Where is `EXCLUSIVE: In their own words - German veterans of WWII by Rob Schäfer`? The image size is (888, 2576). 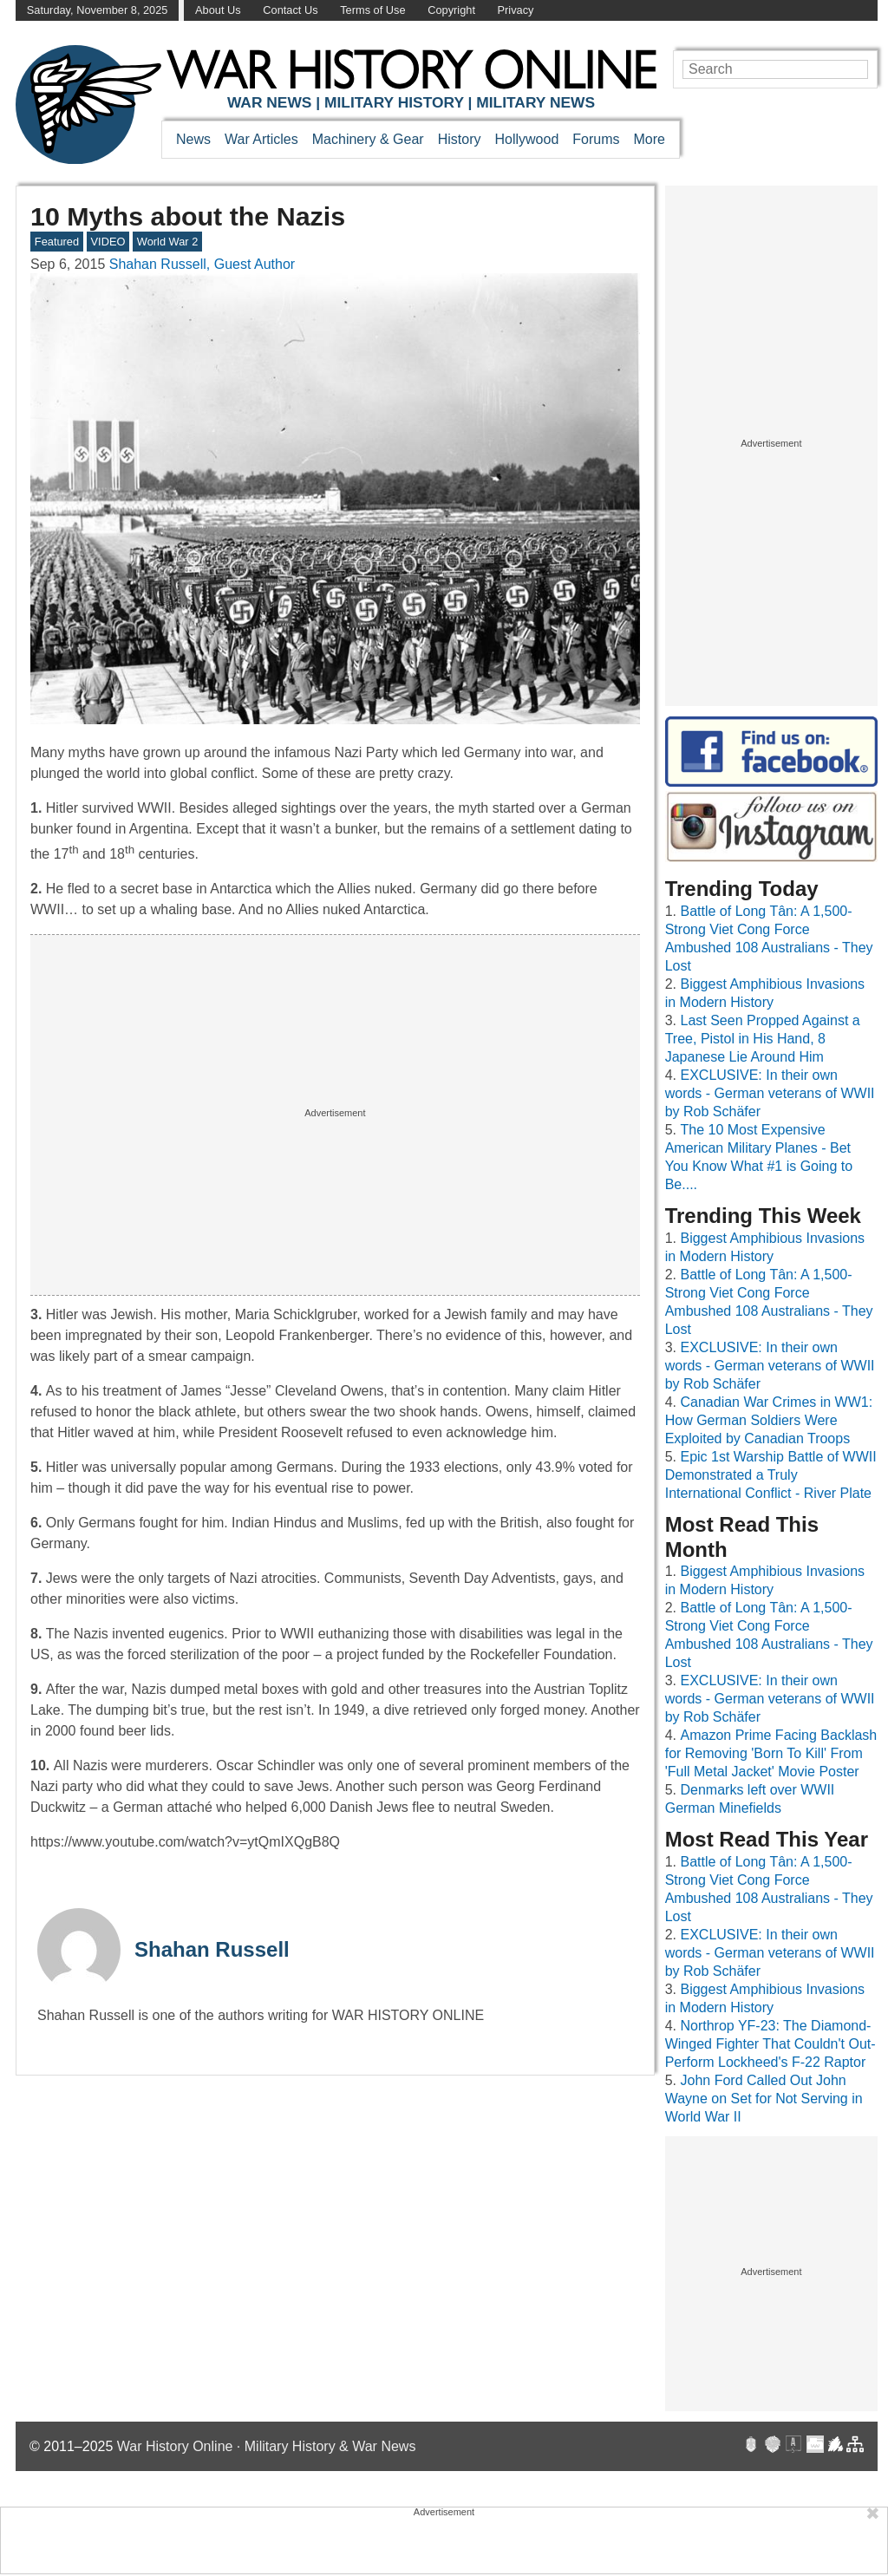 EXCLUSIVE: In their own words - German veterans of WWII by Rob Schäfer is located at coordinates (770, 1093).